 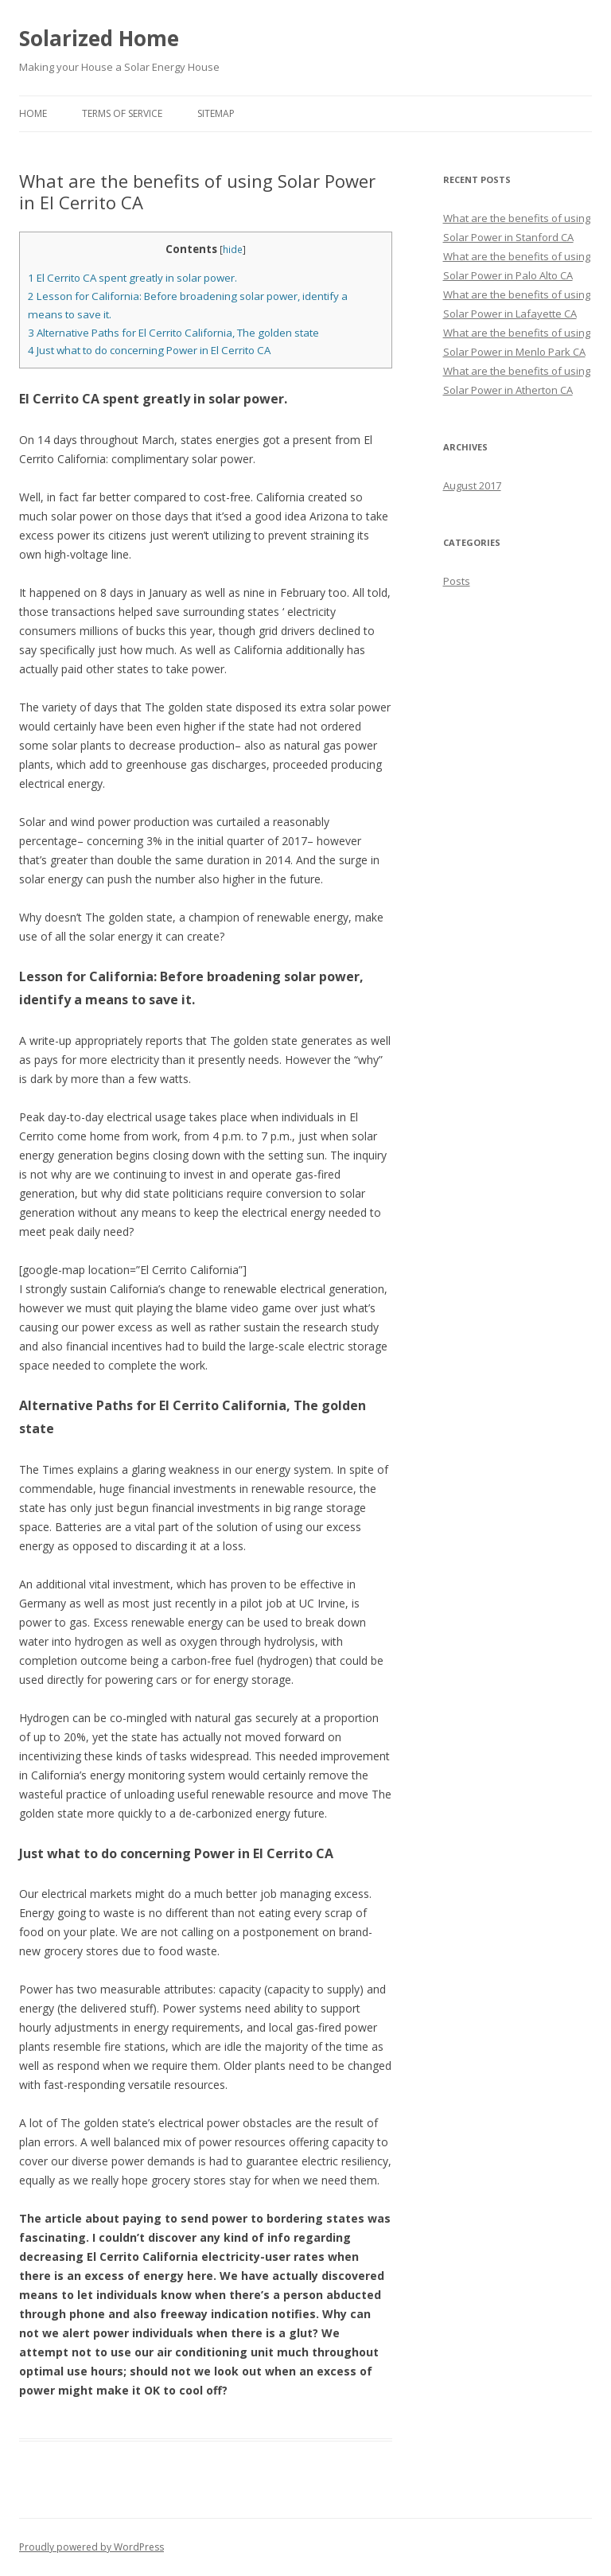 I want to click on Home, so click(x=33, y=113).